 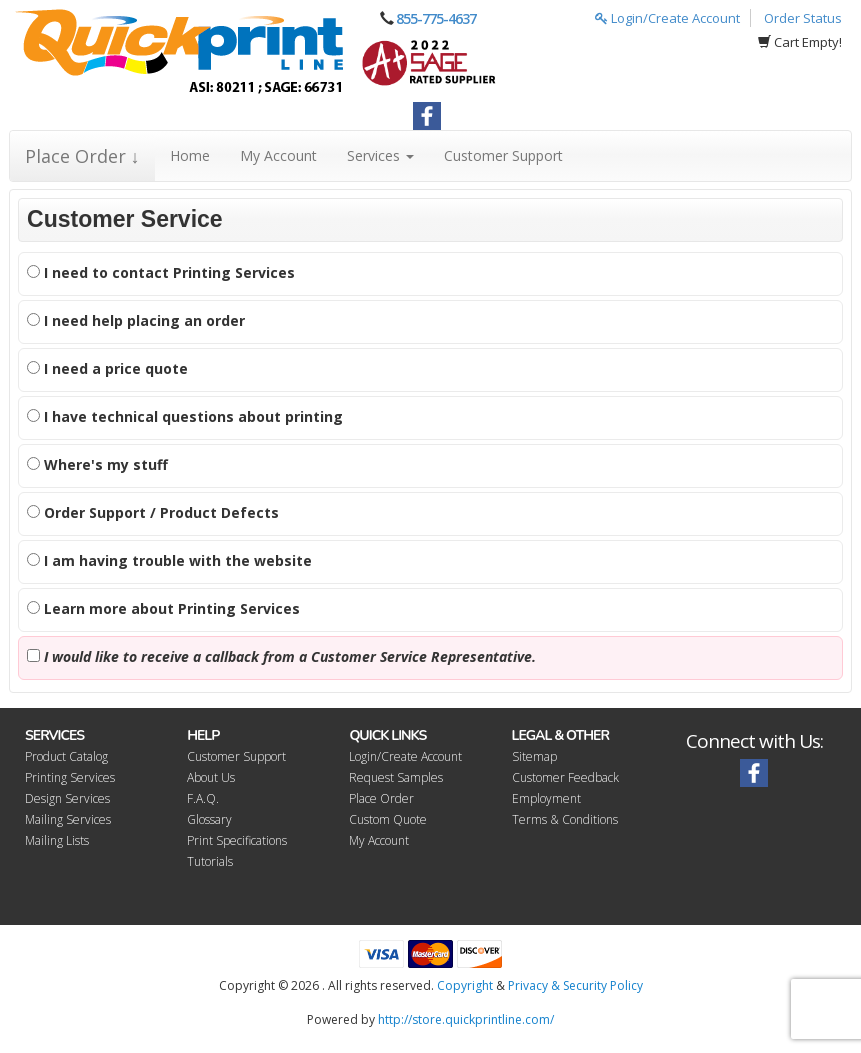 What do you see at coordinates (465, 985) in the screenshot?
I see `Copyright` at bounding box center [465, 985].